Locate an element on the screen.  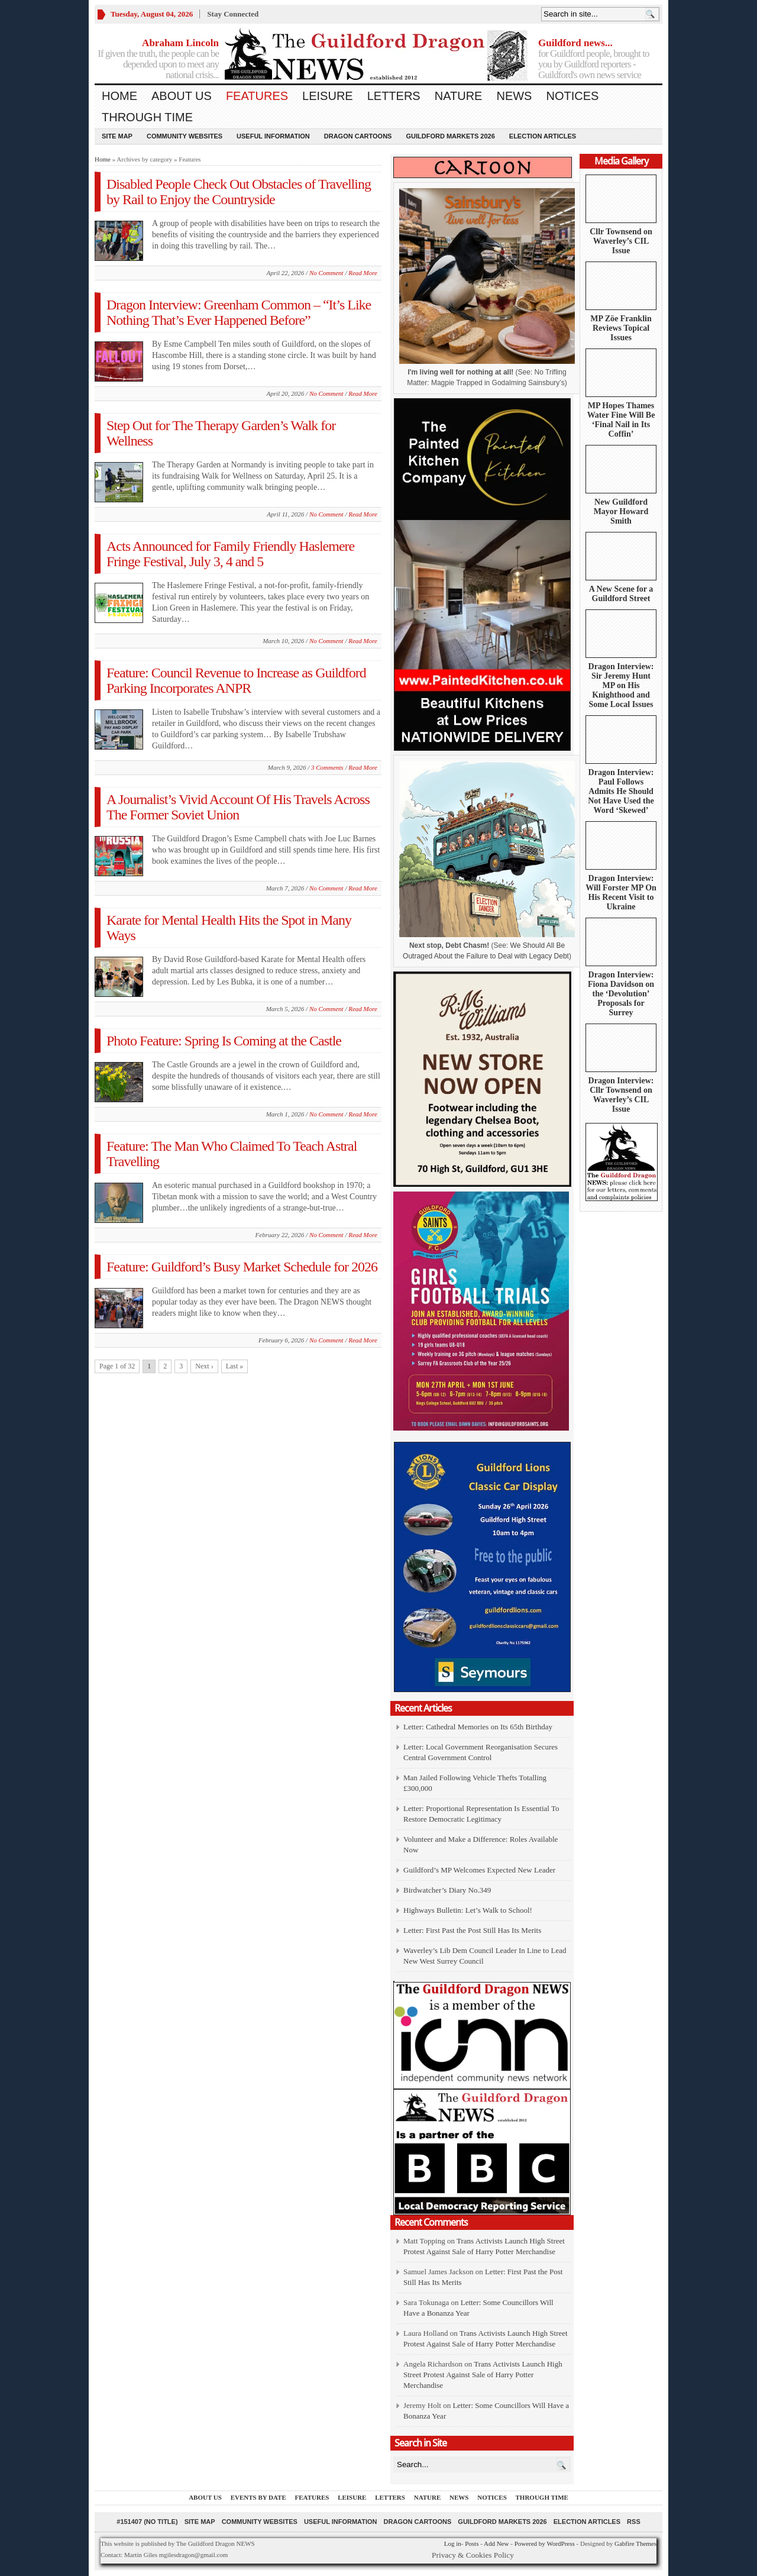
Acts Announced for Family Friendly Haslemere Fringe Festival, July 3, 4 and 5 is located at coordinates (230, 553).